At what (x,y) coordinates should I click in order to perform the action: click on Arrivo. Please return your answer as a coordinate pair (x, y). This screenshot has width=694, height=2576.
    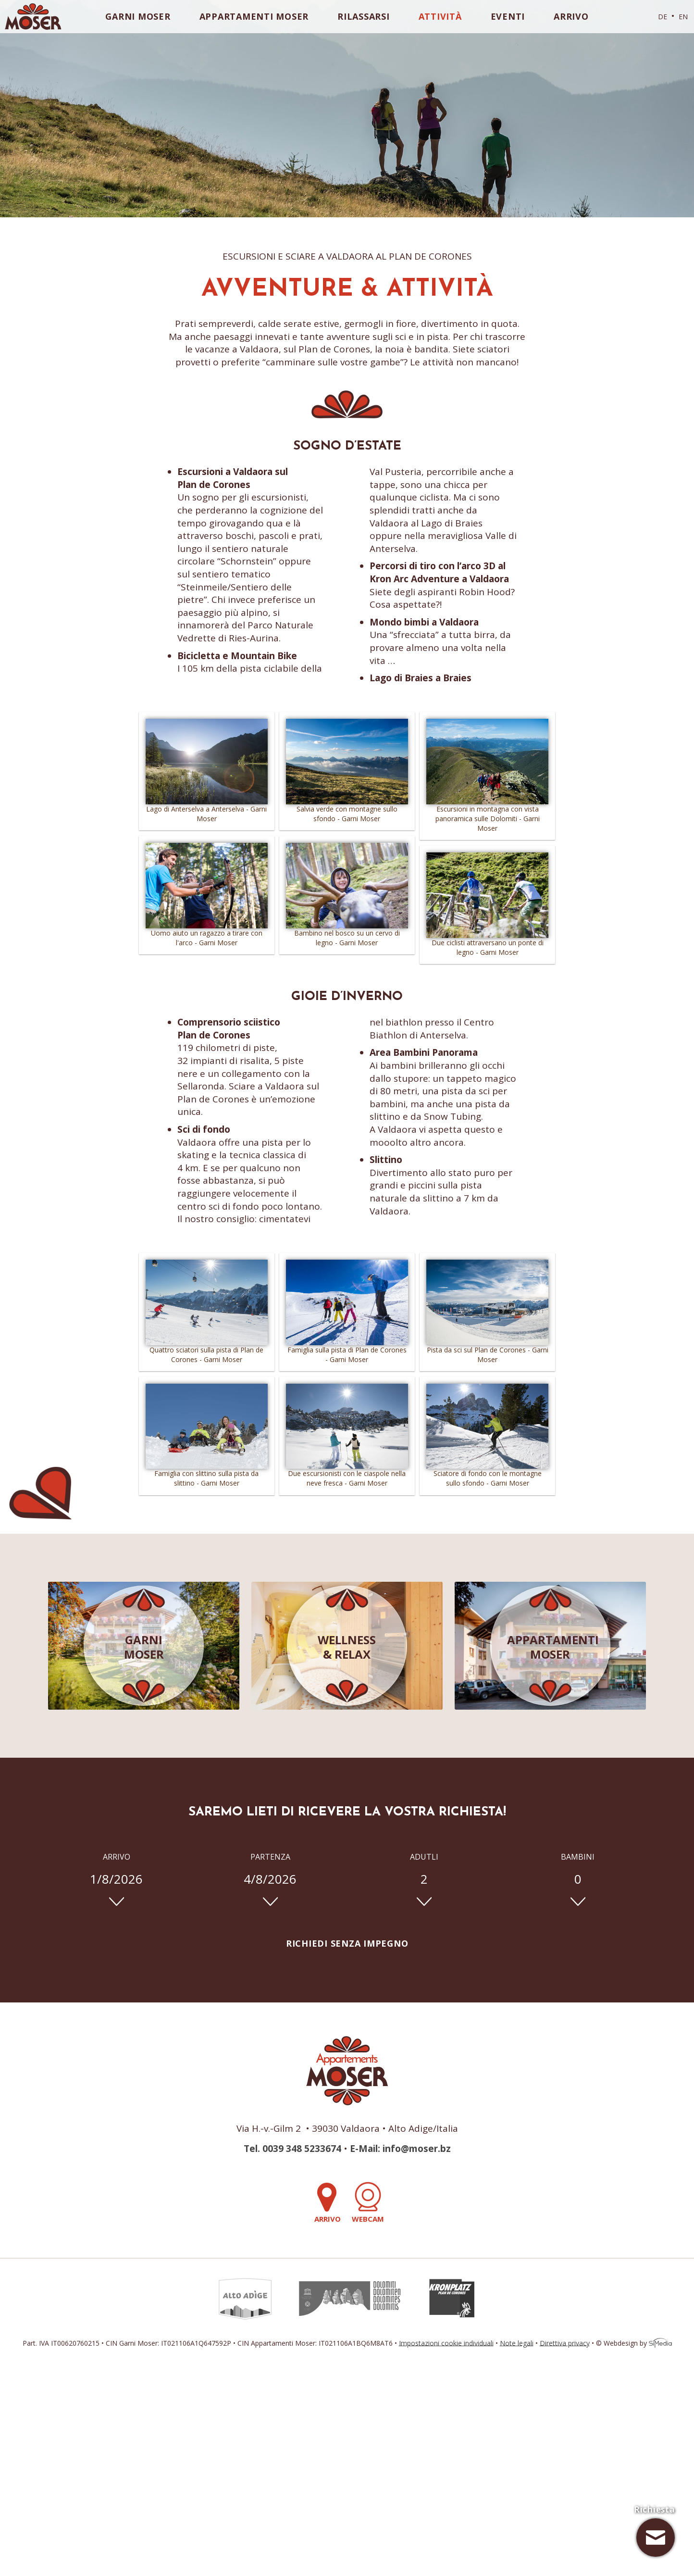
    Looking at the image, I should click on (571, 16).